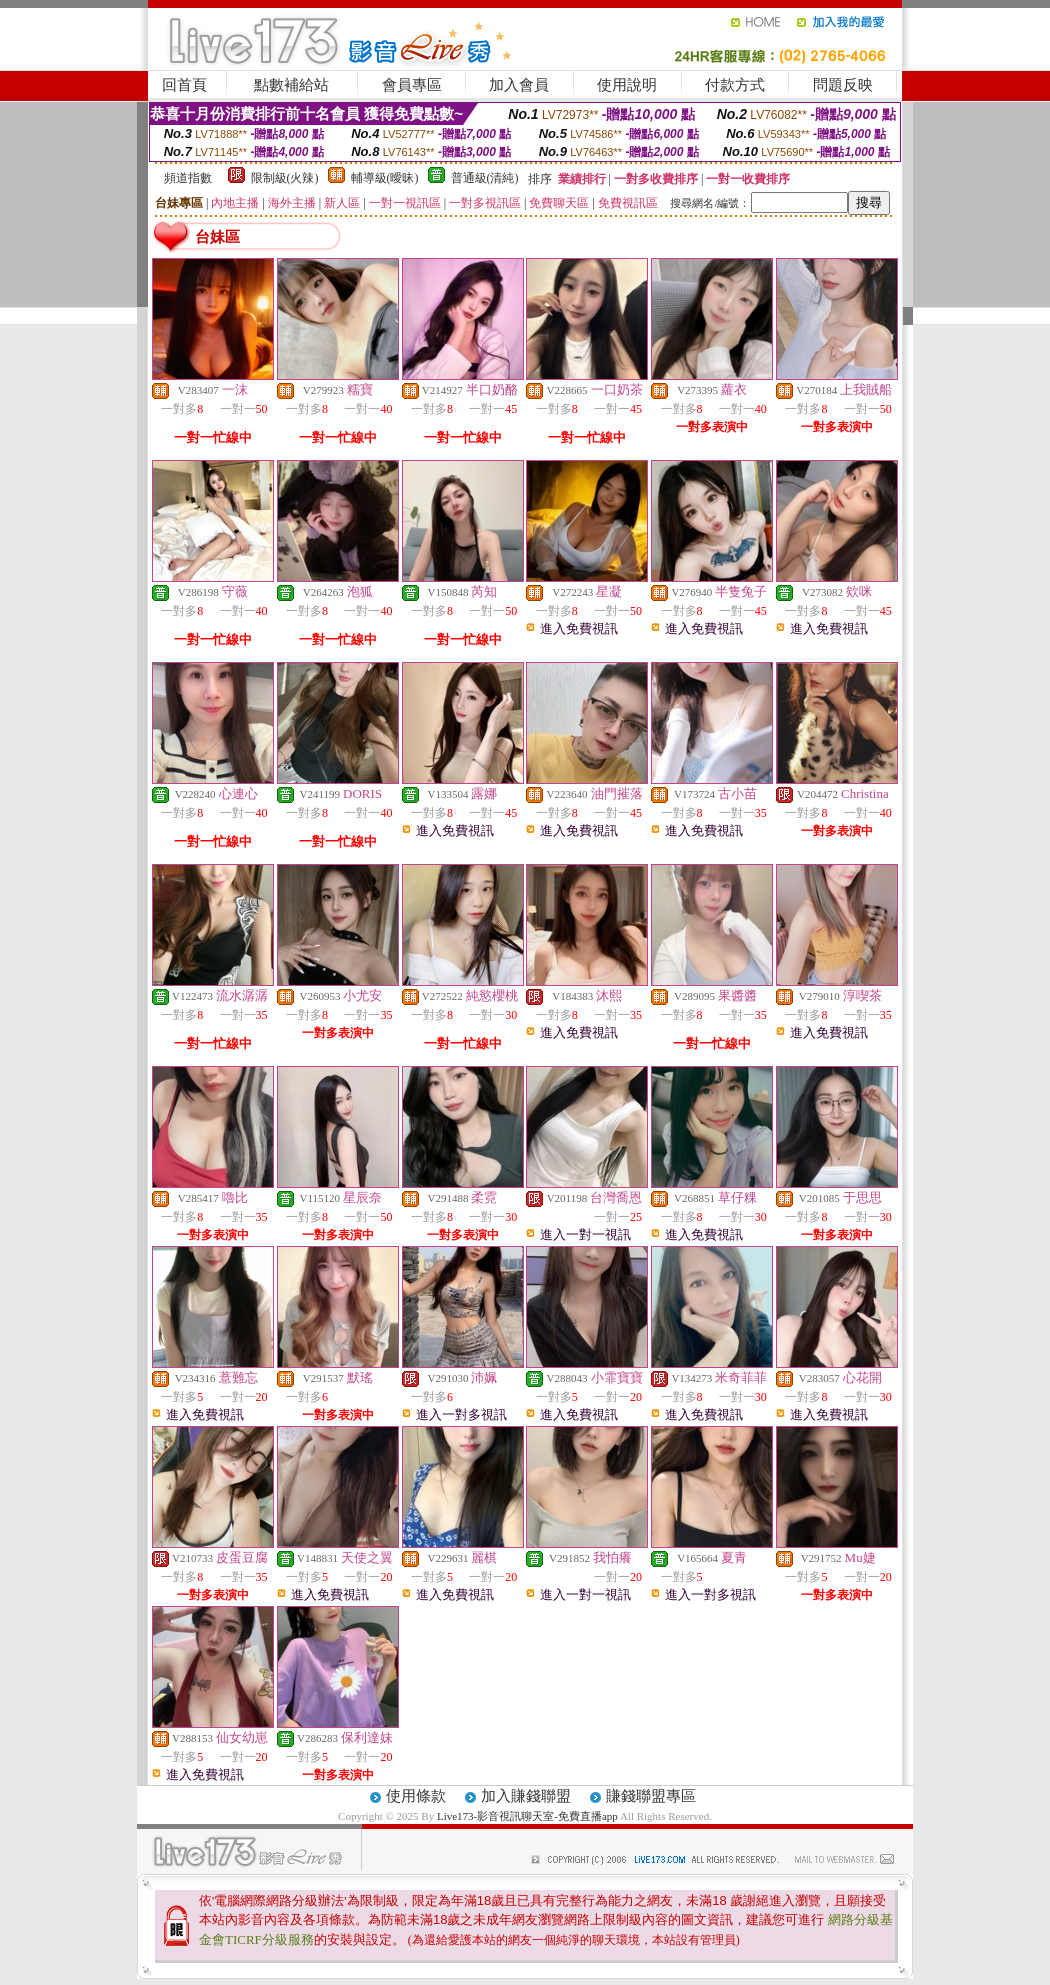  Describe the element at coordinates (184, 85) in the screenshot. I see `回首頁` at that location.